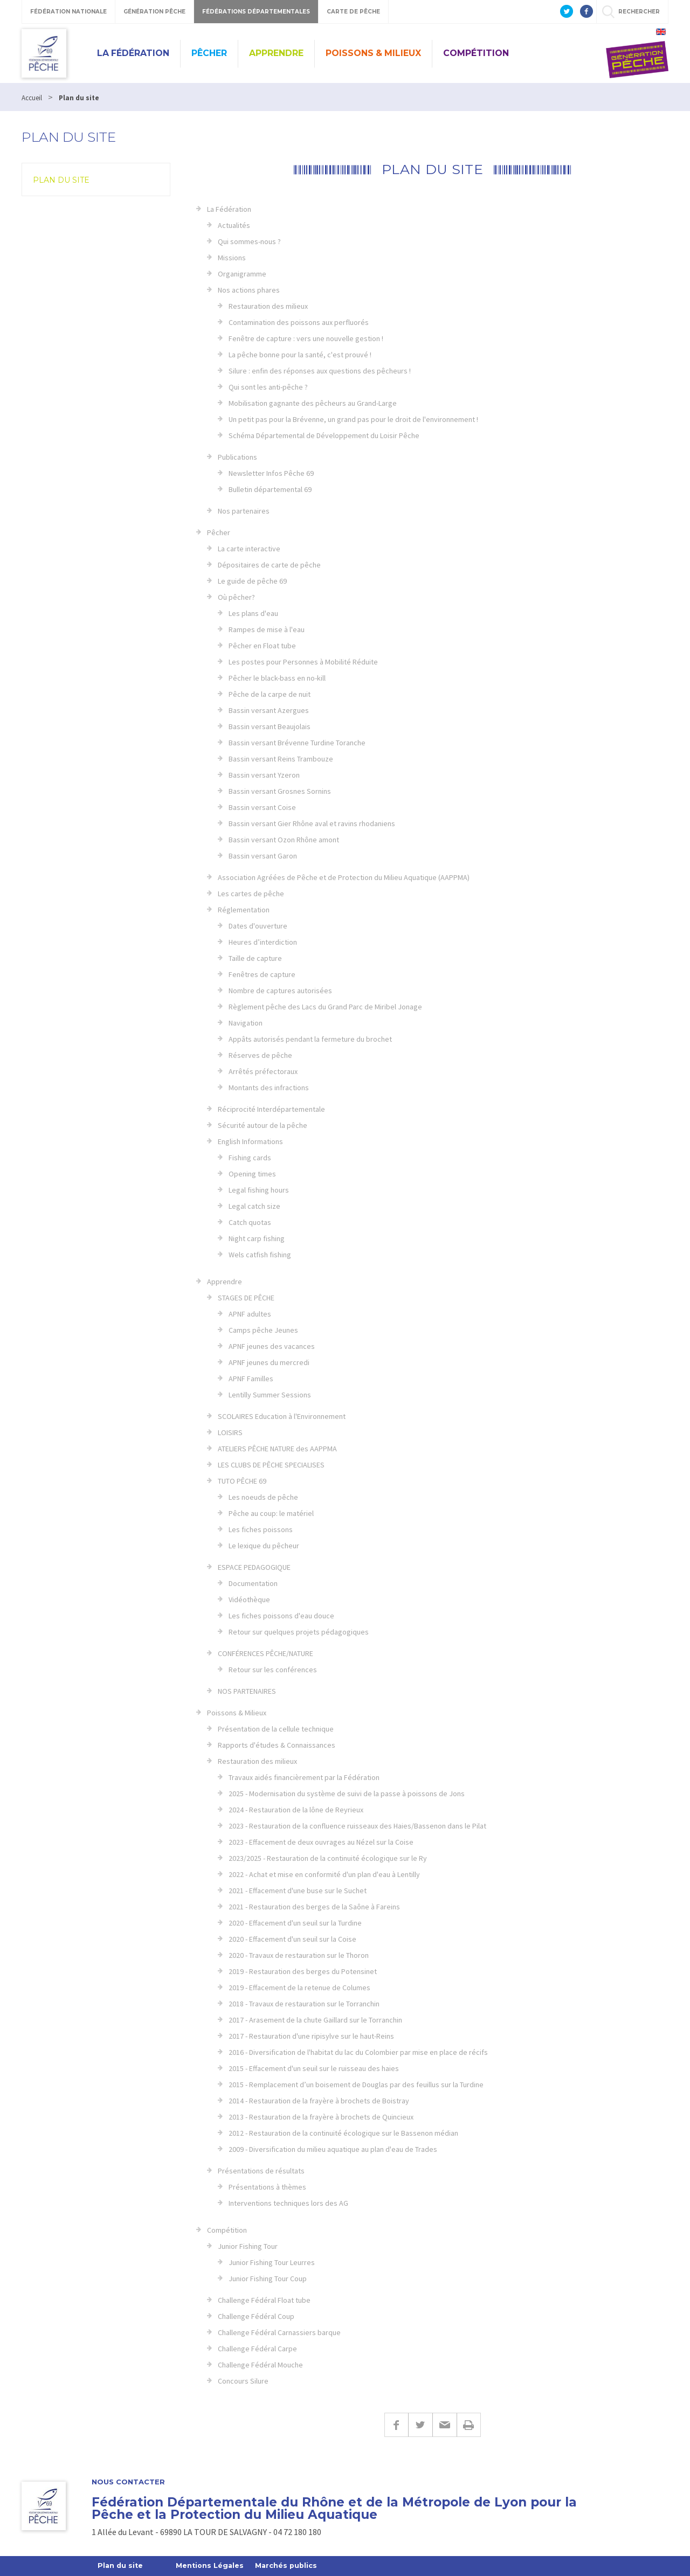 The width and height of the screenshot is (690, 2576). What do you see at coordinates (325, 1007) in the screenshot?
I see `Règlement pêche des Lacs du Grand Parc de Miribel Jonage` at bounding box center [325, 1007].